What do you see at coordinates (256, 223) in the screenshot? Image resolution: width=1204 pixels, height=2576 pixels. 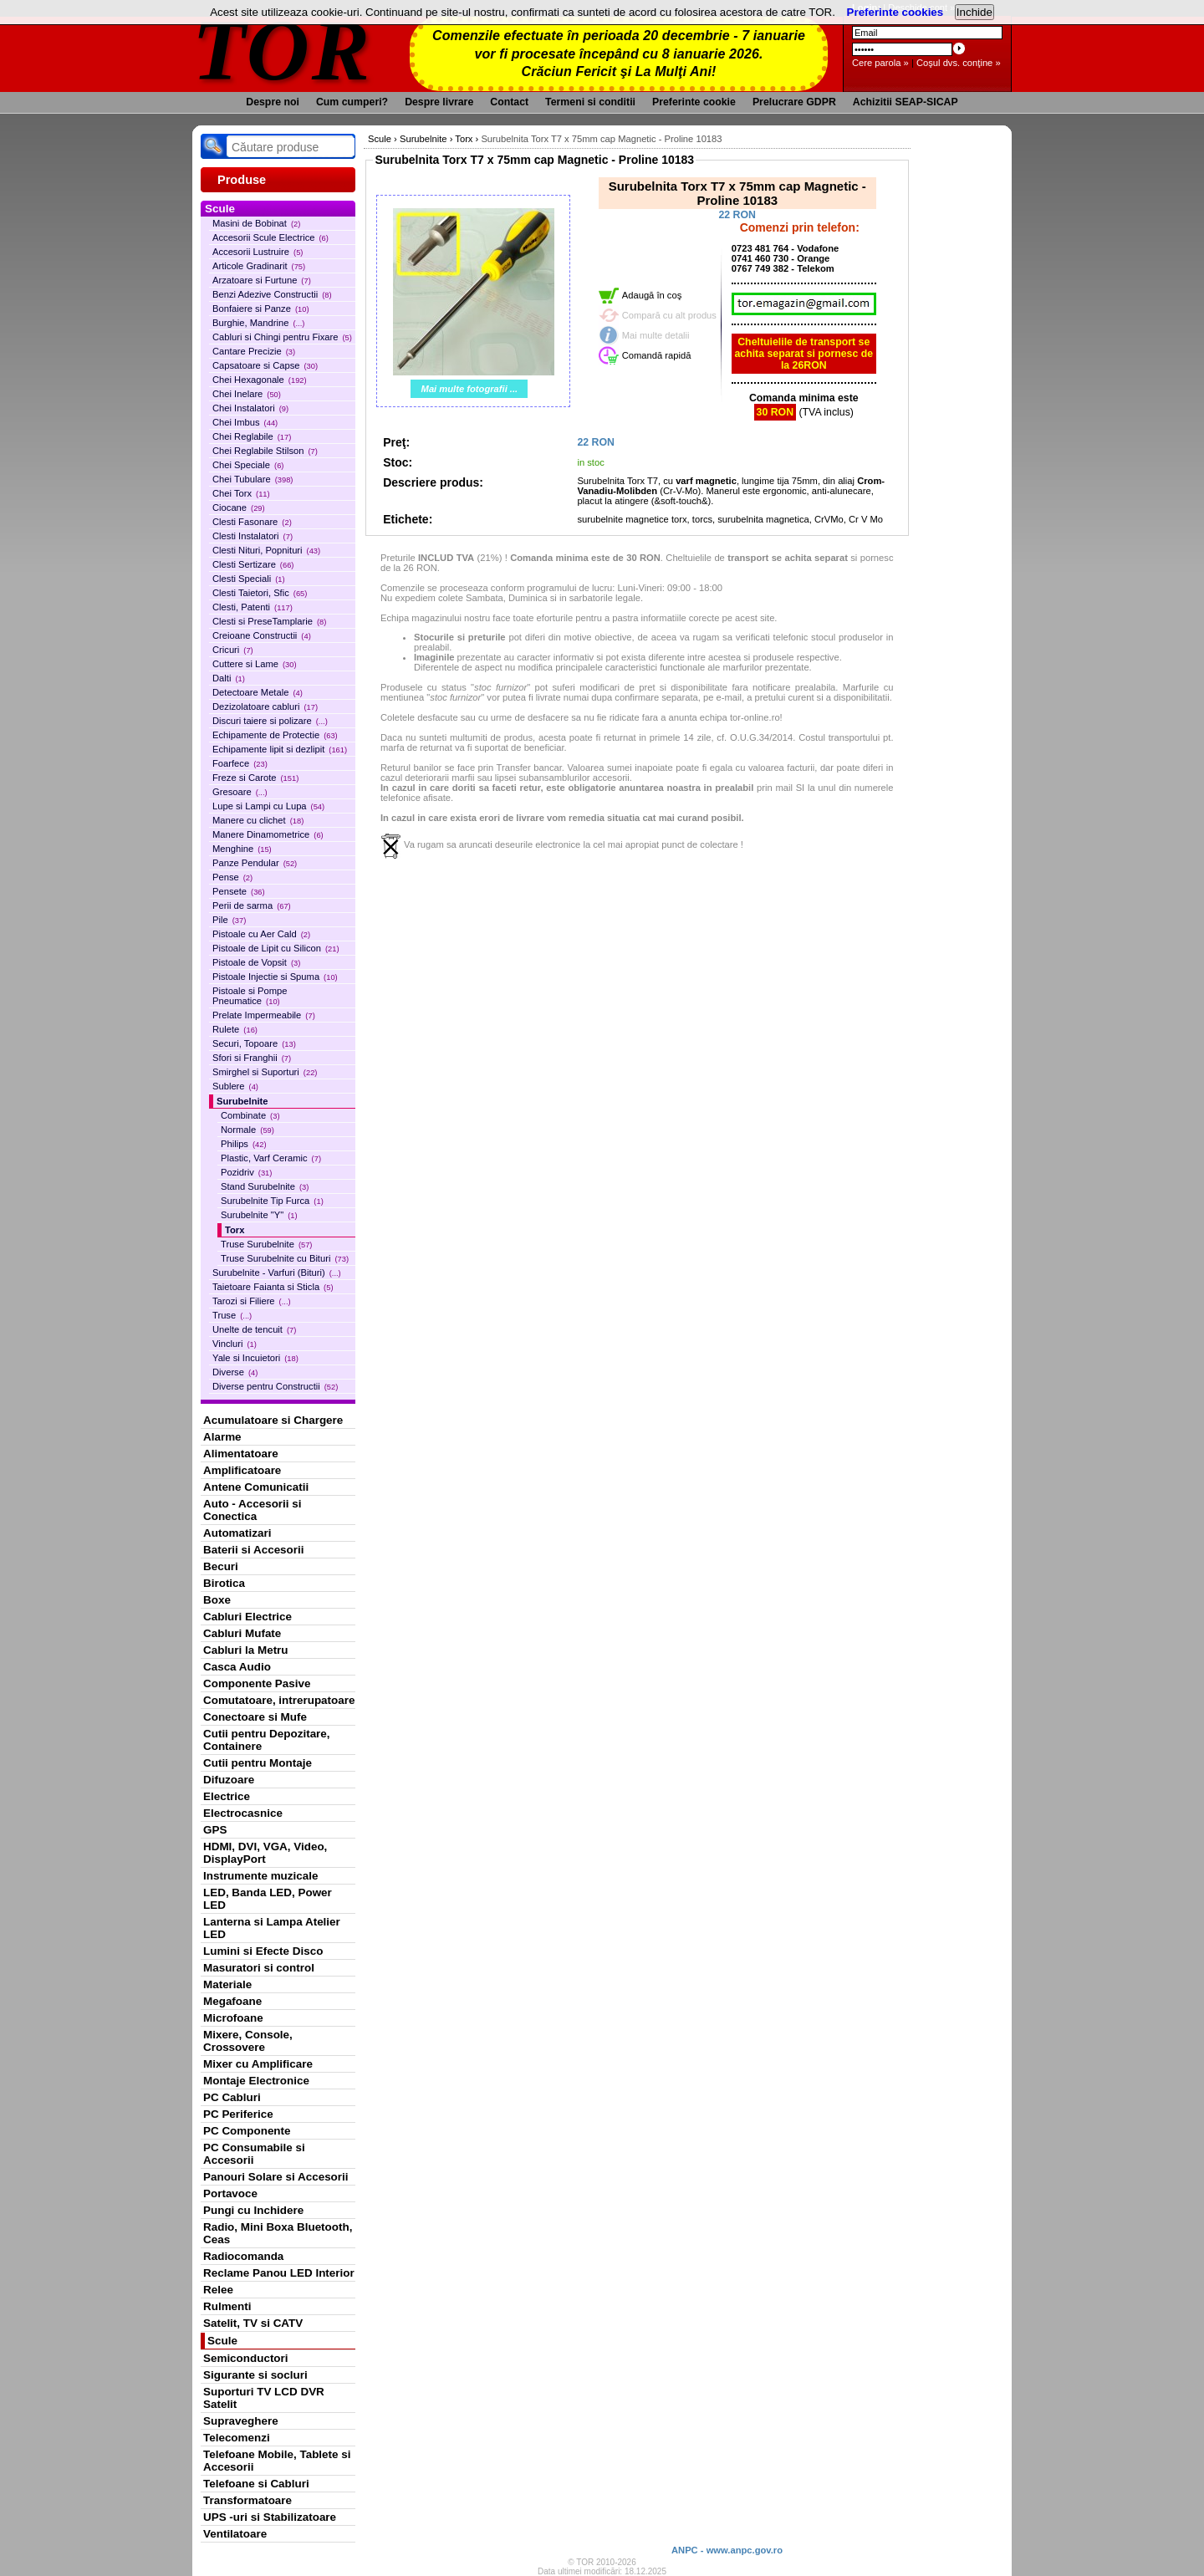 I see `Masini de Bobinat` at bounding box center [256, 223].